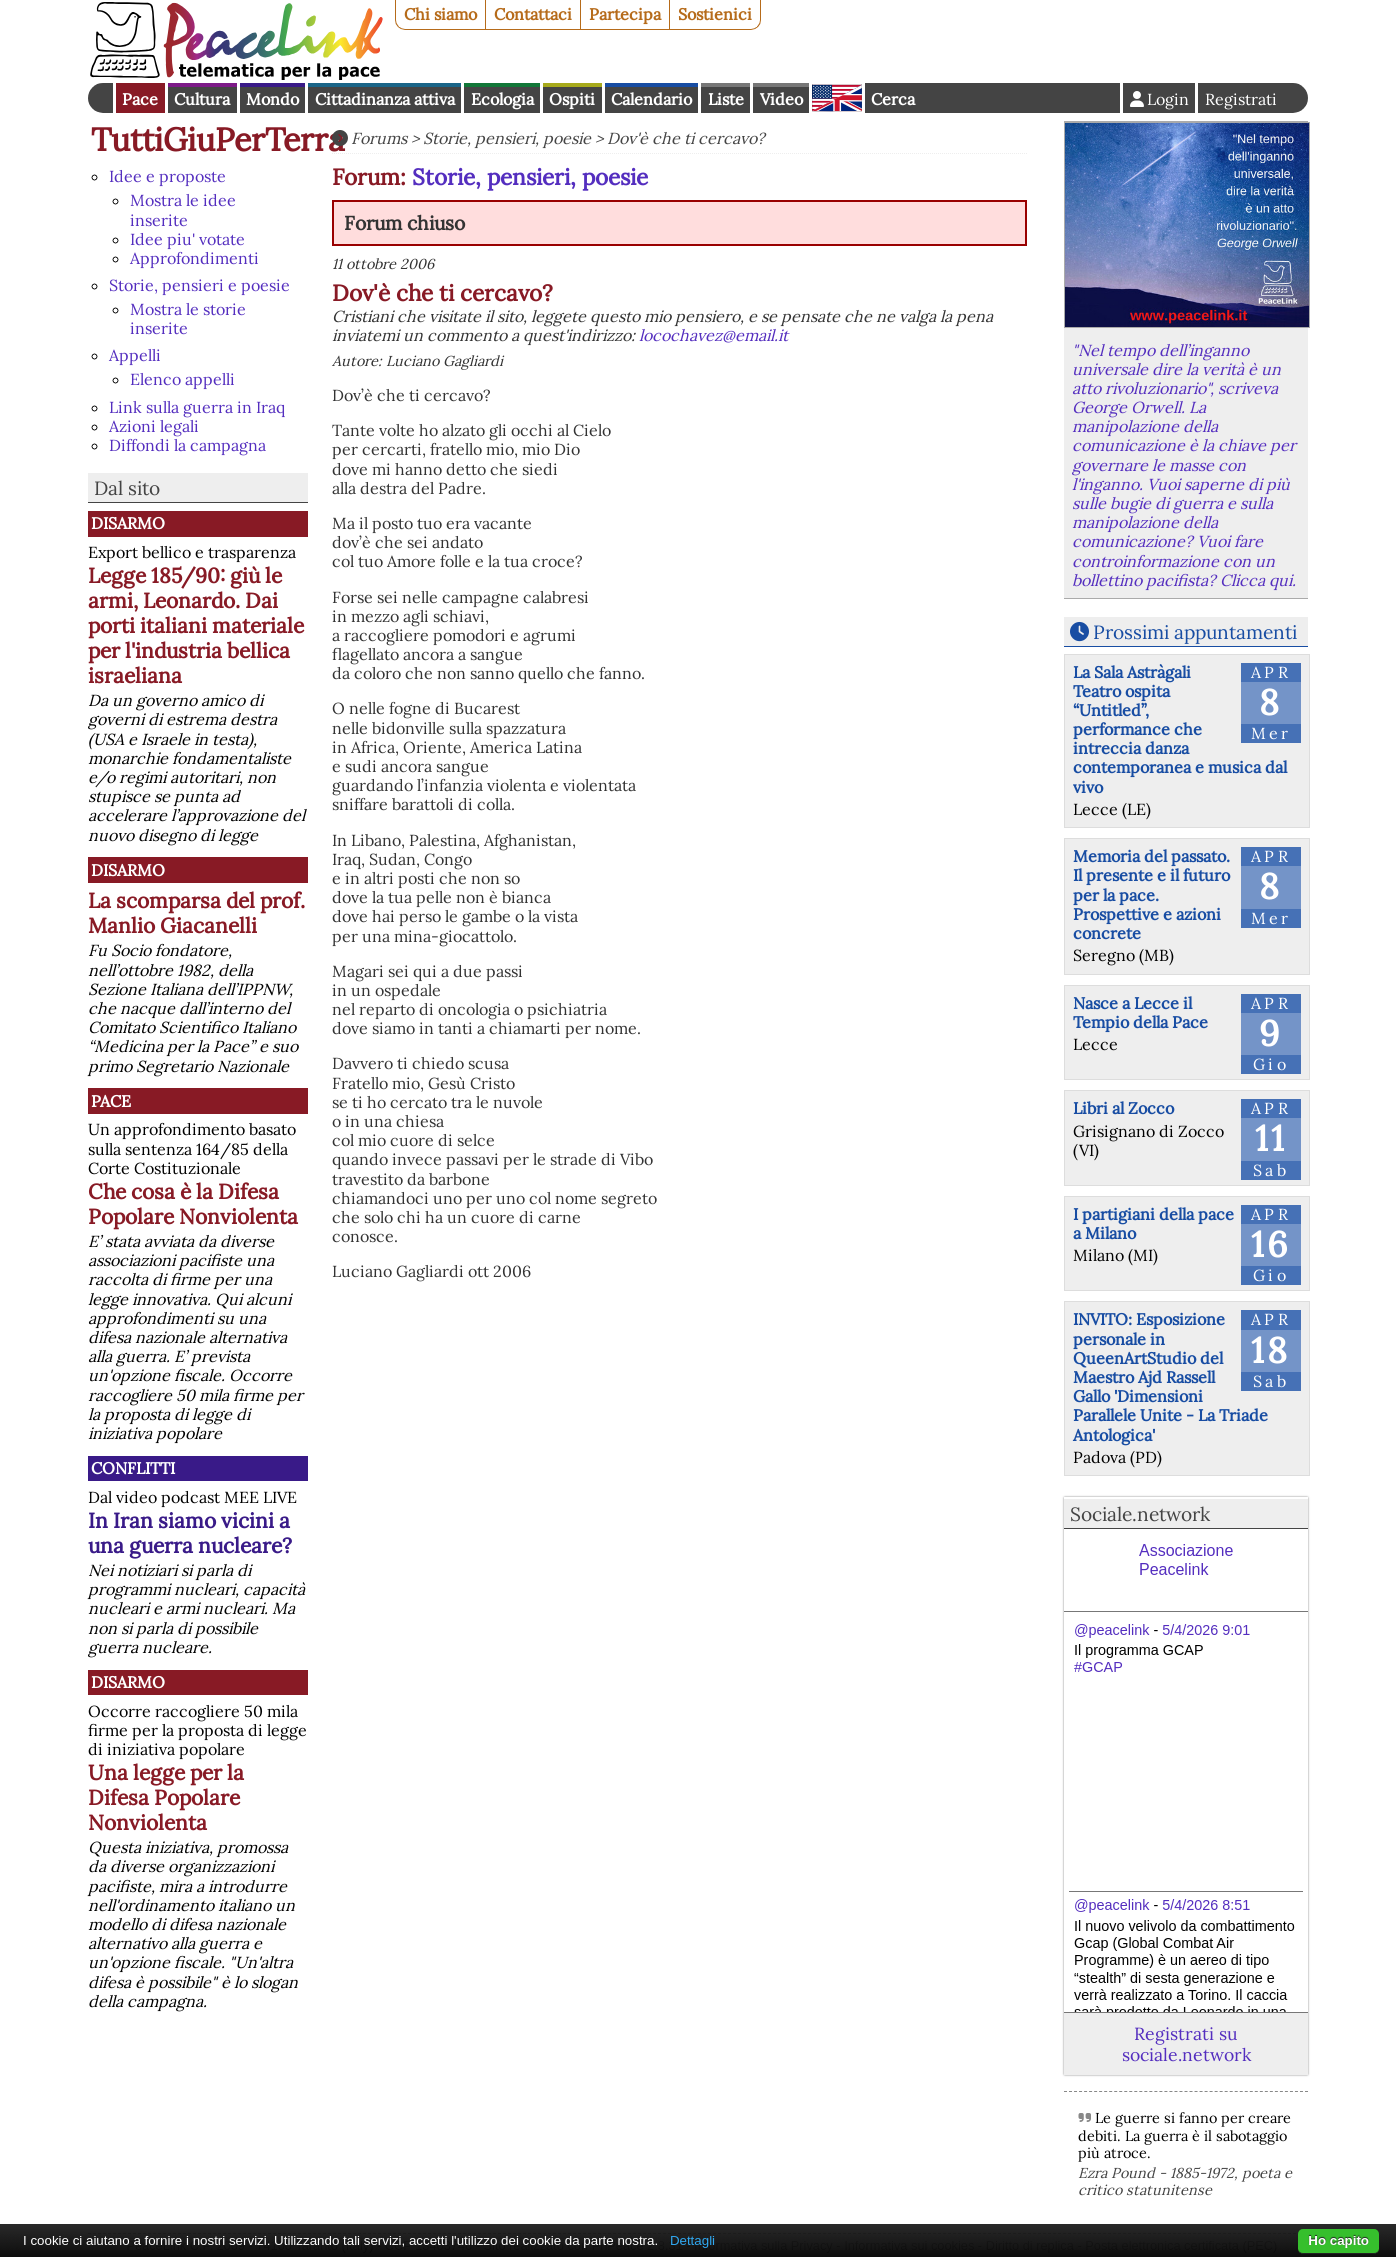 The width and height of the screenshot is (1396, 2257). What do you see at coordinates (1151, 894) in the screenshot?
I see `Memoria del passato. Il presente e il futuro per la pace. Prospettive e azioni concrete` at bounding box center [1151, 894].